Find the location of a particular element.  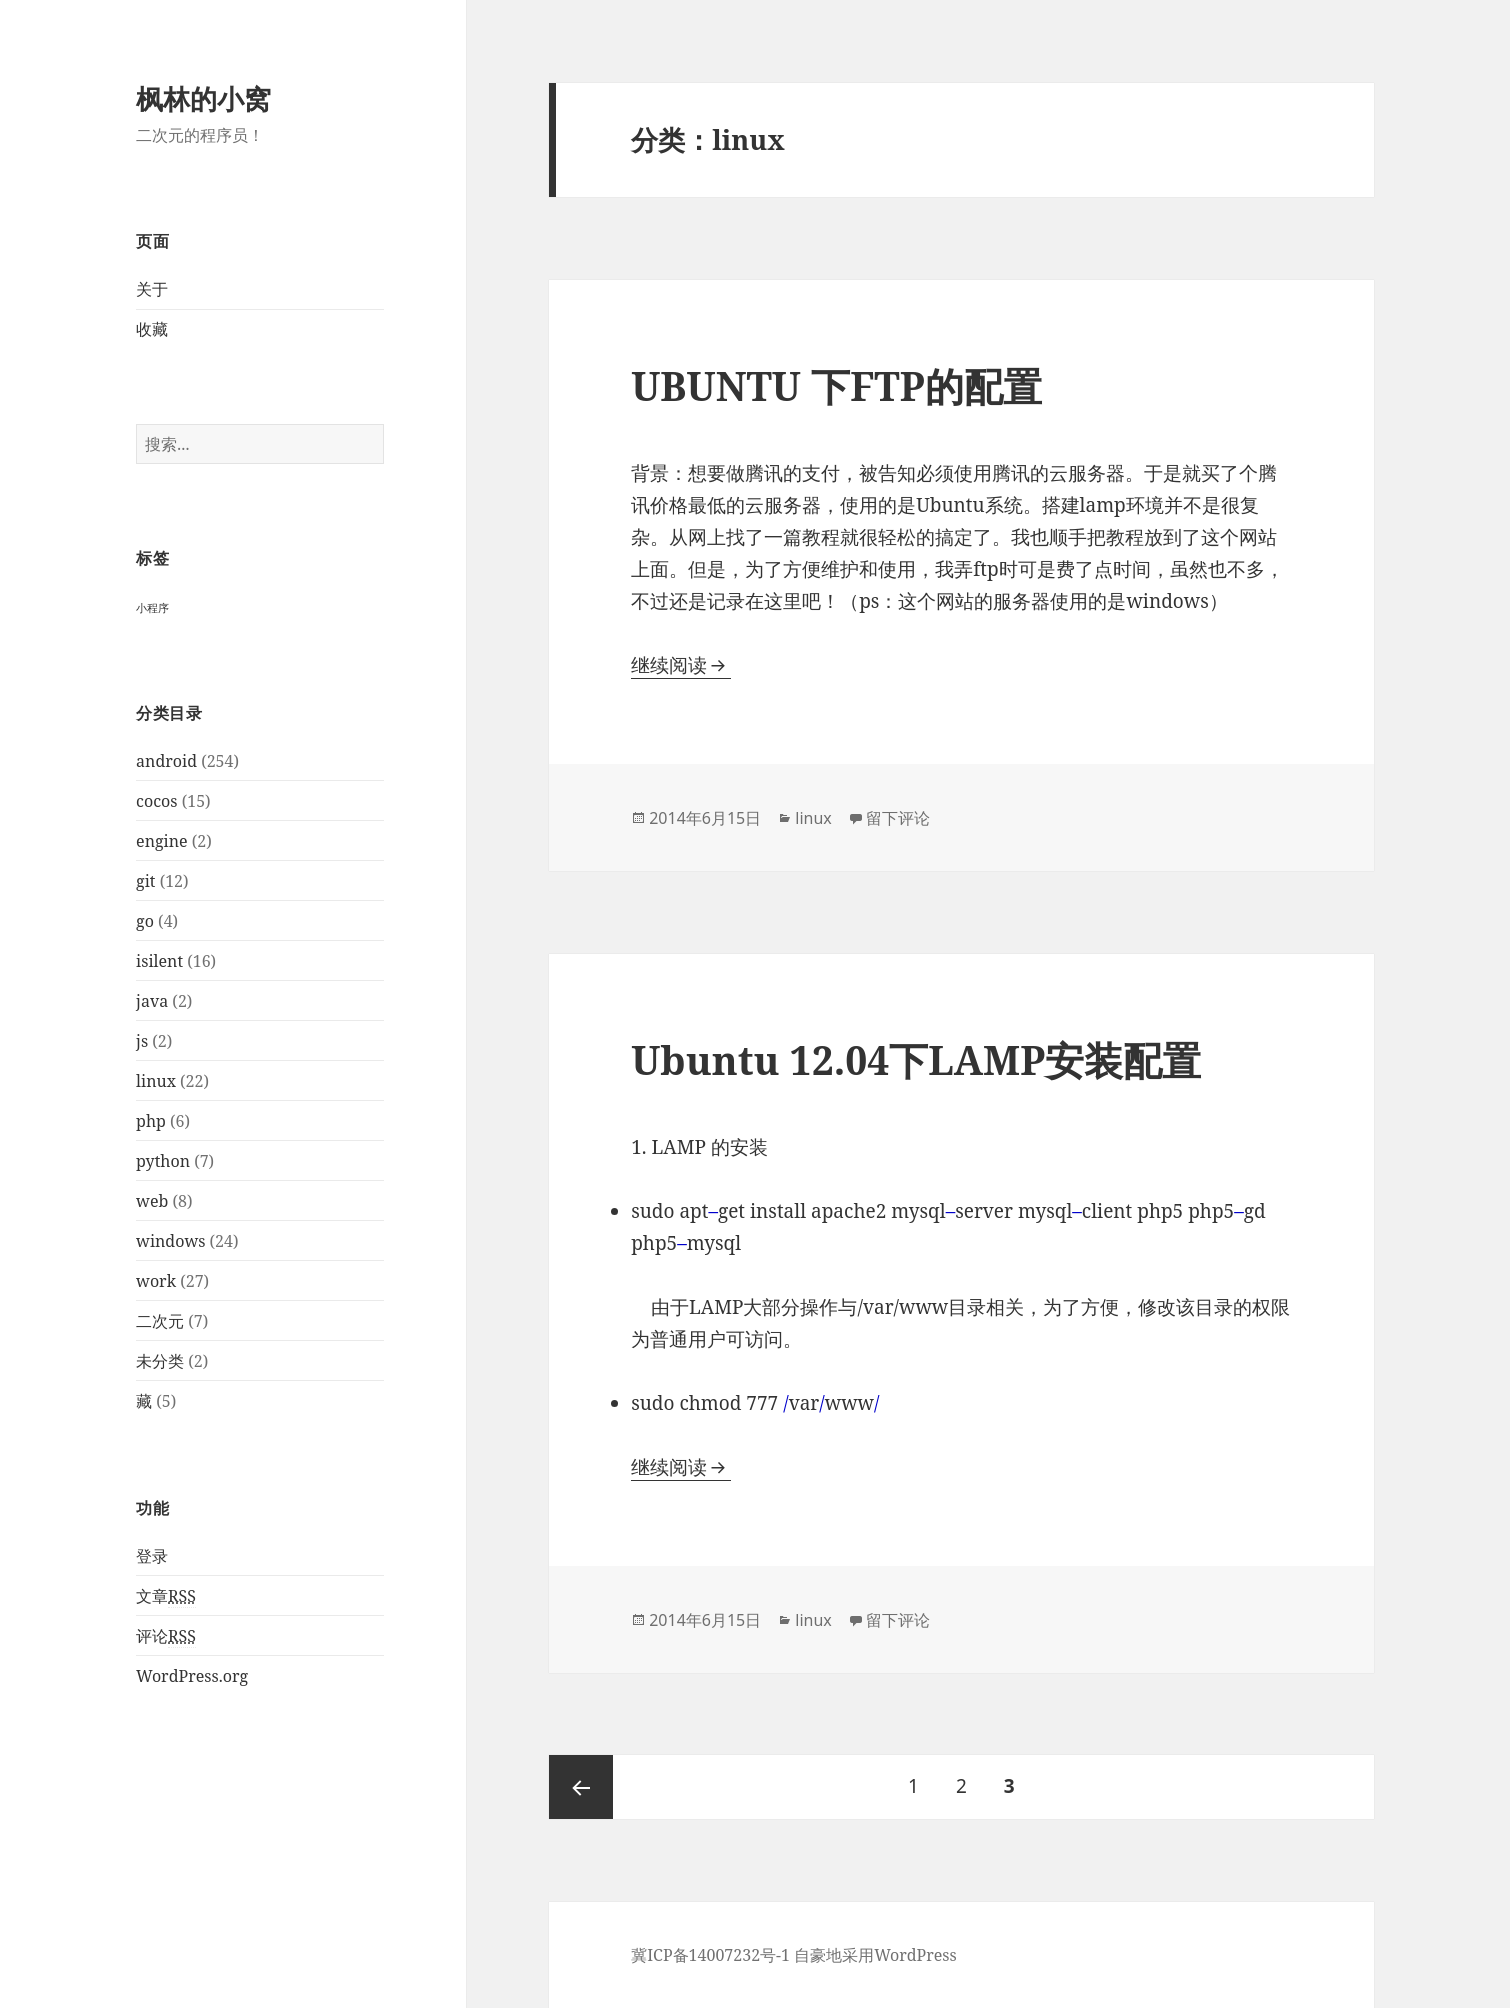

评论 is located at coordinates (166, 1636).